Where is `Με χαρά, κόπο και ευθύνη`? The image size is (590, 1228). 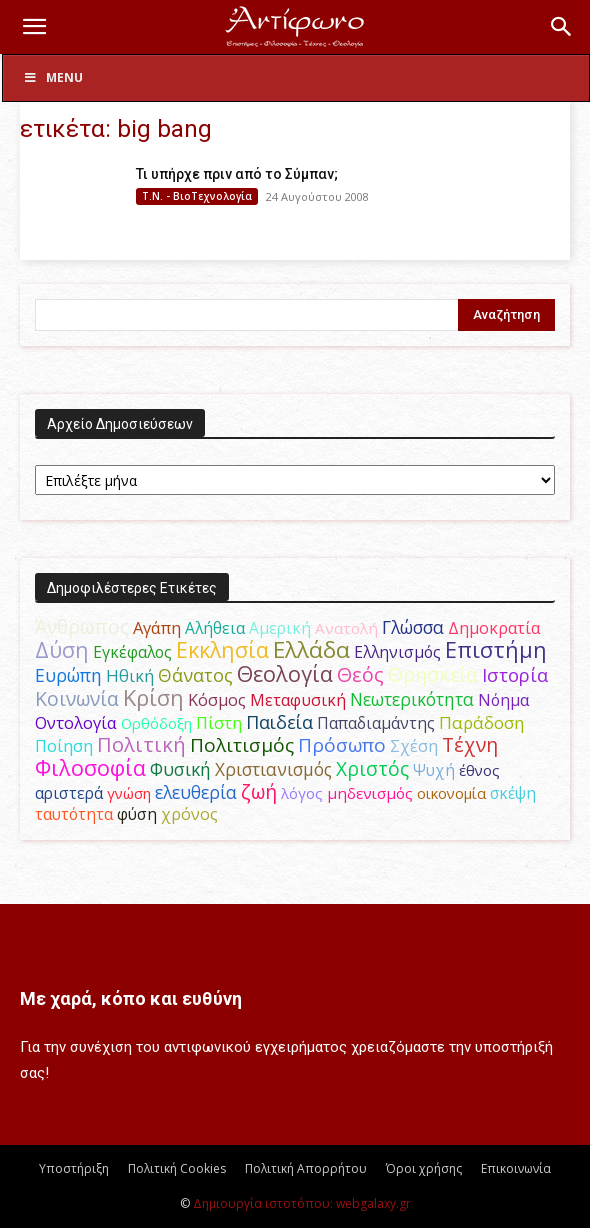
Με χαρά, κόπο και ευθύνη is located at coordinates (131, 998).